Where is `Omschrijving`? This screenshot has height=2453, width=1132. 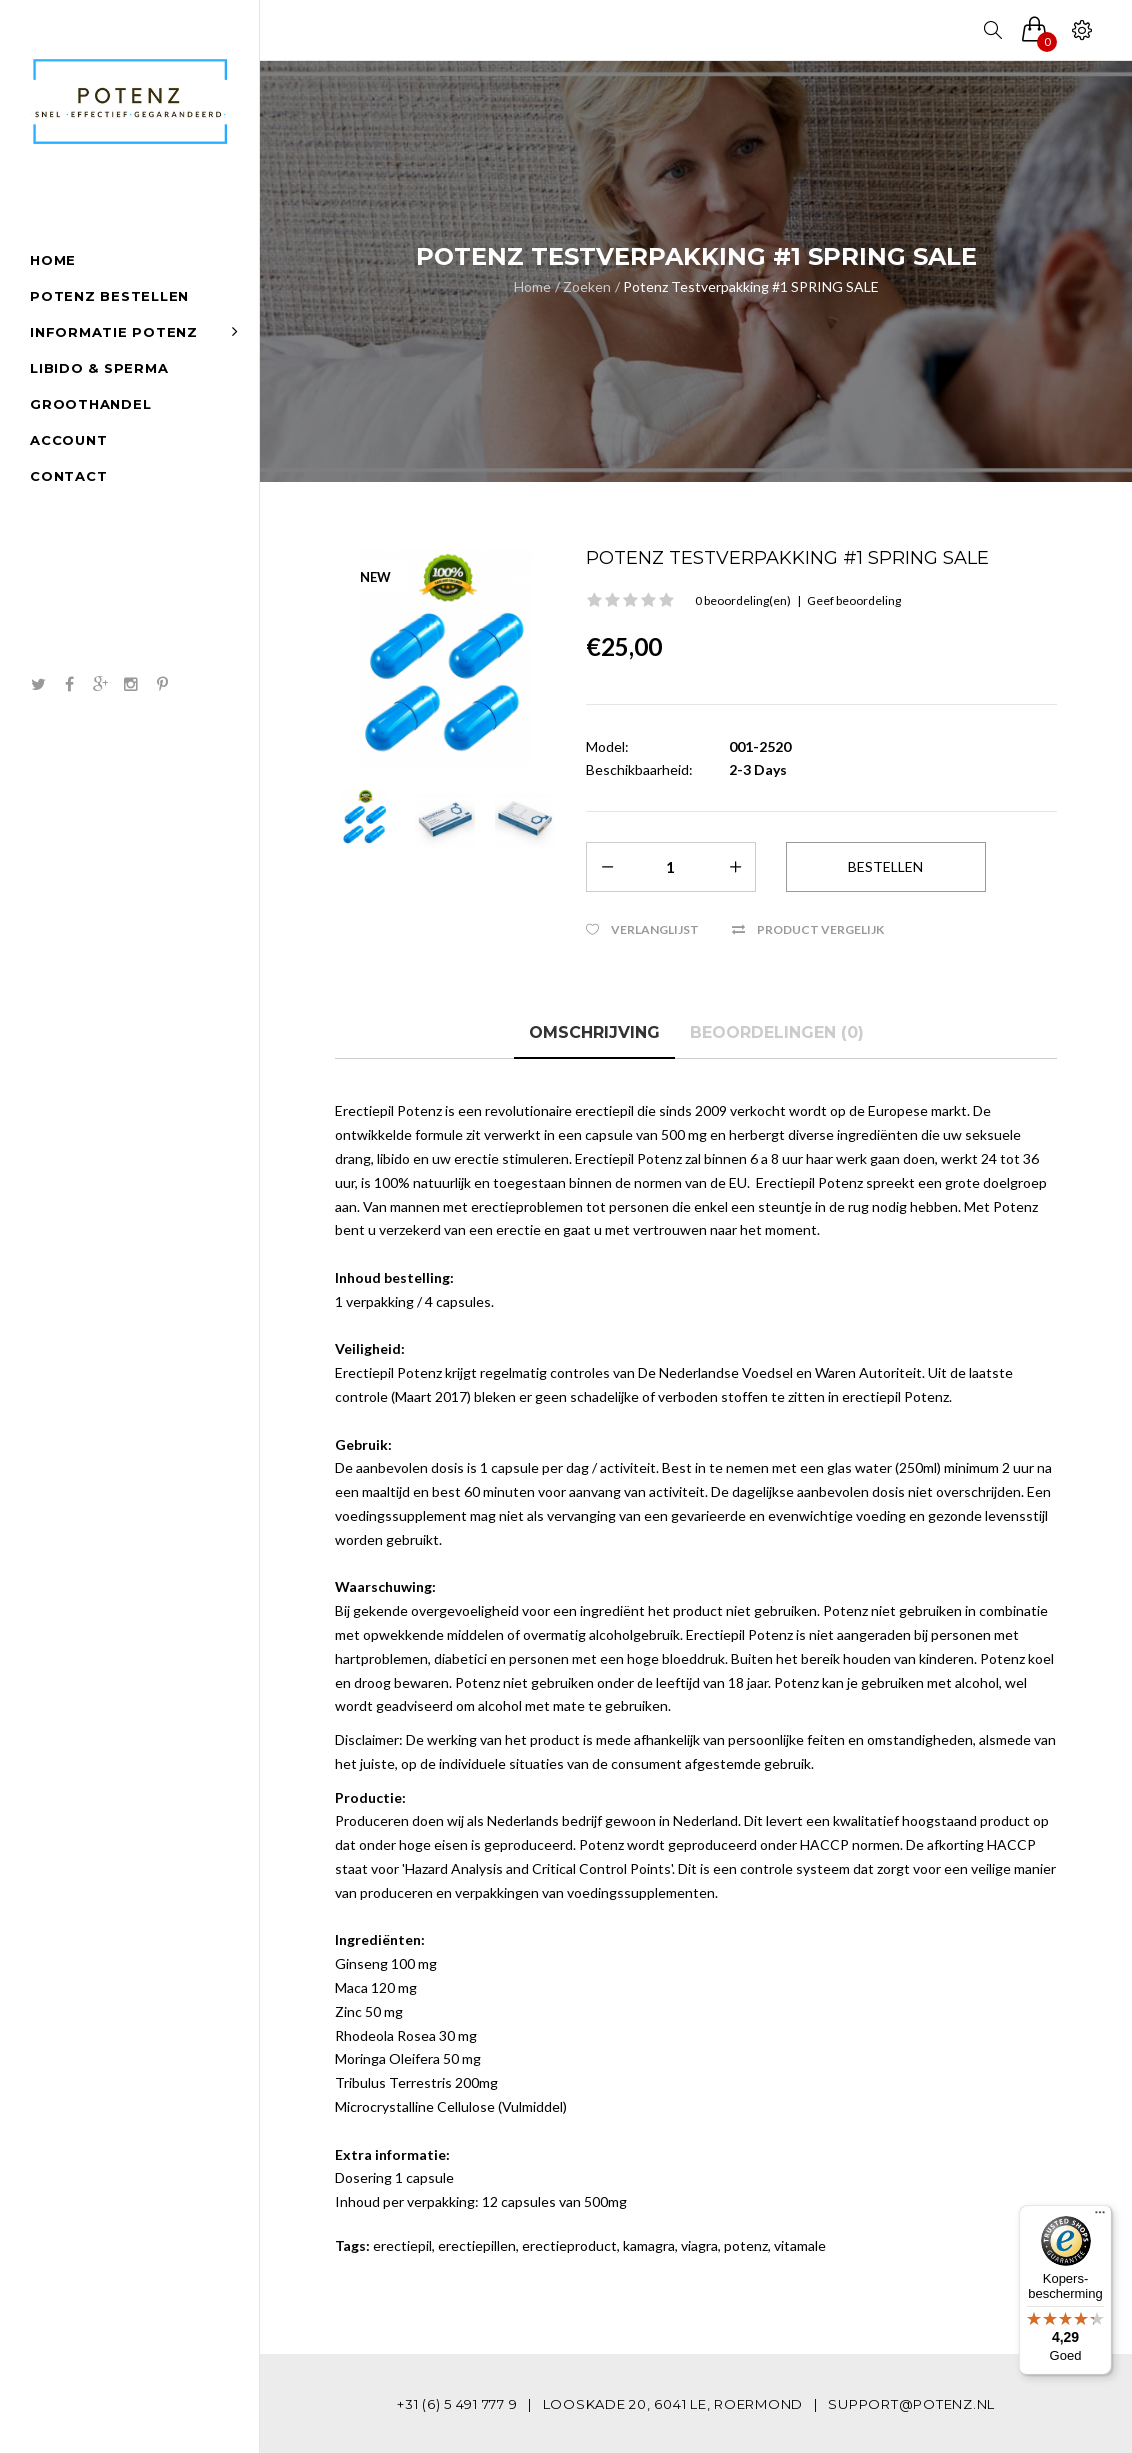
Omschrijving is located at coordinates (594, 1032).